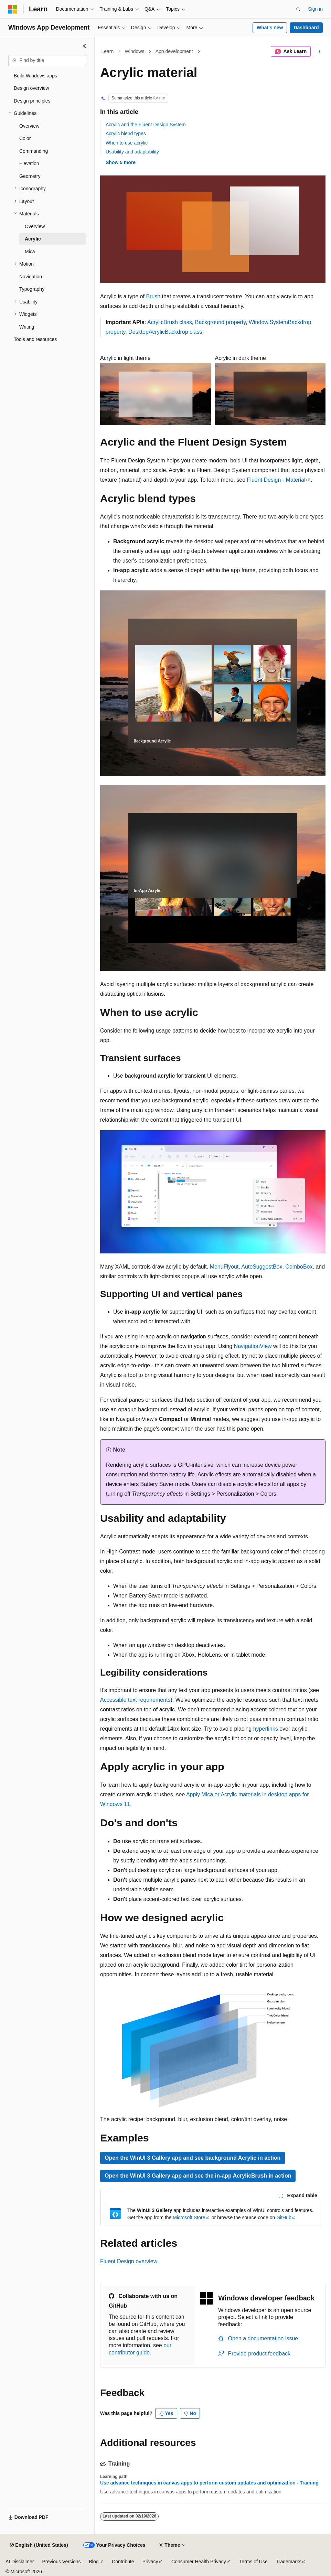 This screenshot has height=2576, width=331. Describe the element at coordinates (288, 2561) in the screenshot. I see `Trademarks` at that location.